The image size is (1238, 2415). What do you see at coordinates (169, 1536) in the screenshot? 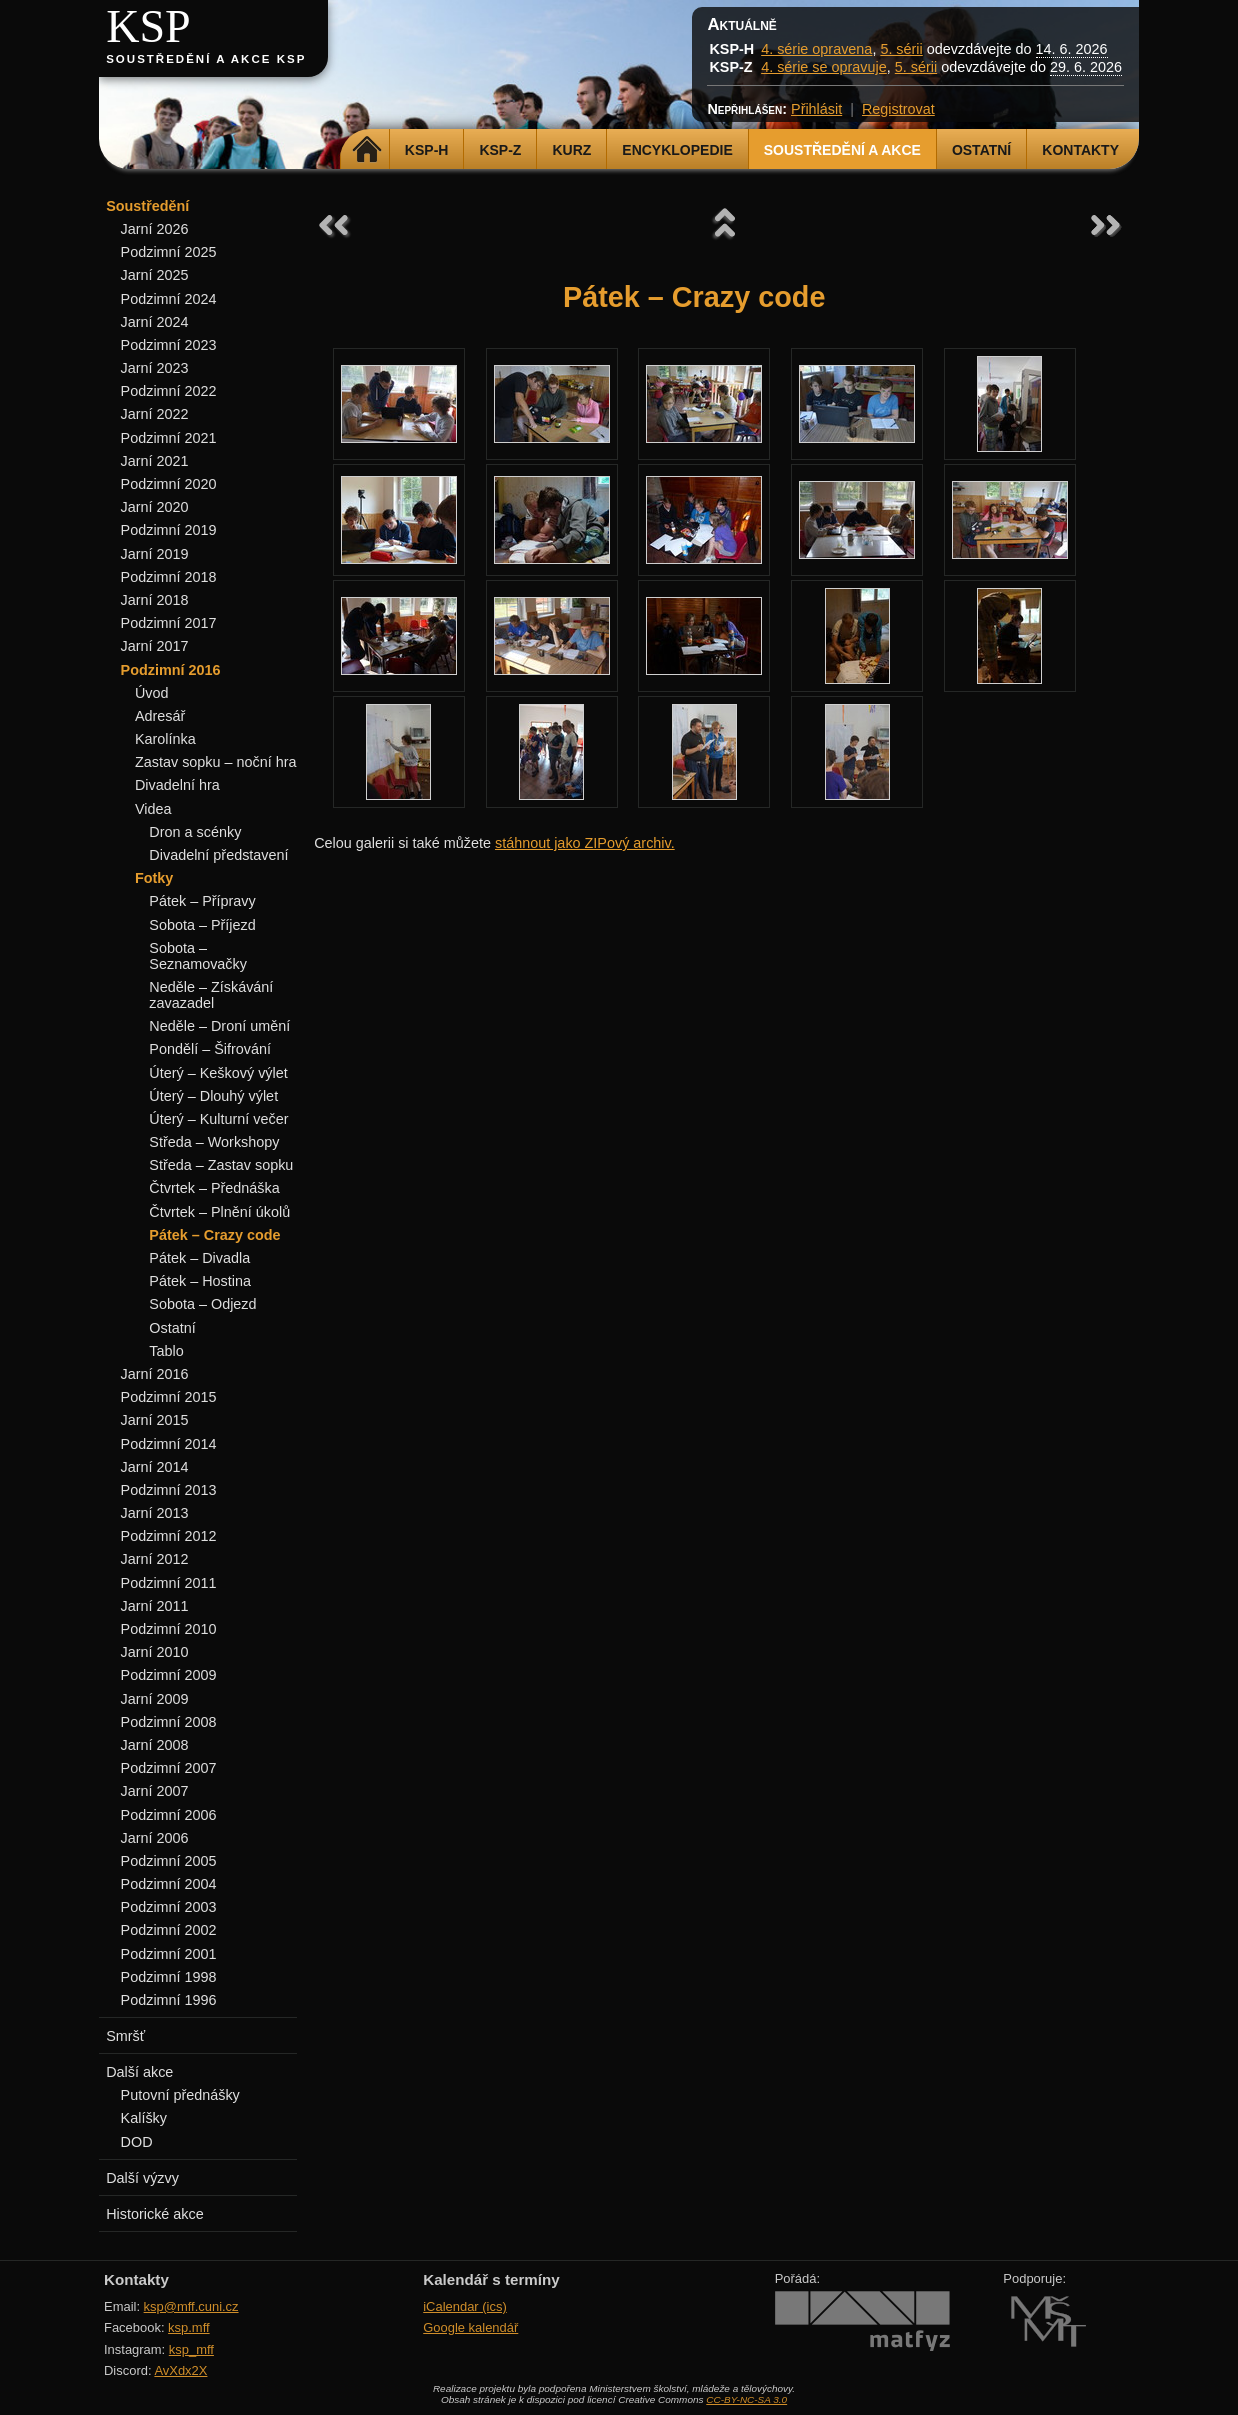
I see `Podzimní 2012` at bounding box center [169, 1536].